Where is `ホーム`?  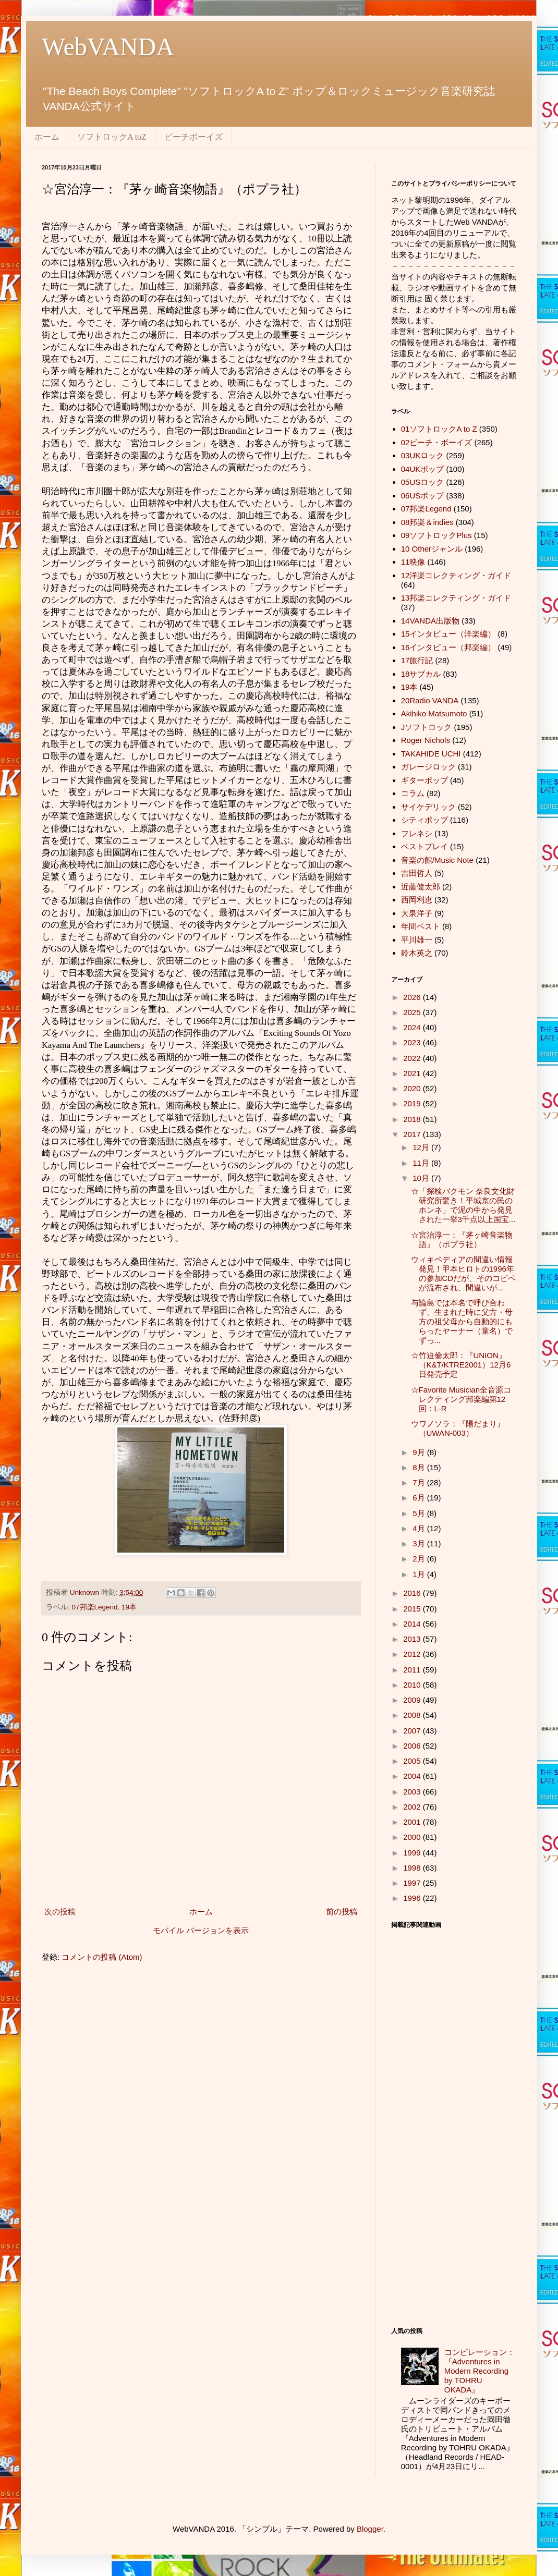 ホーム is located at coordinates (46, 136).